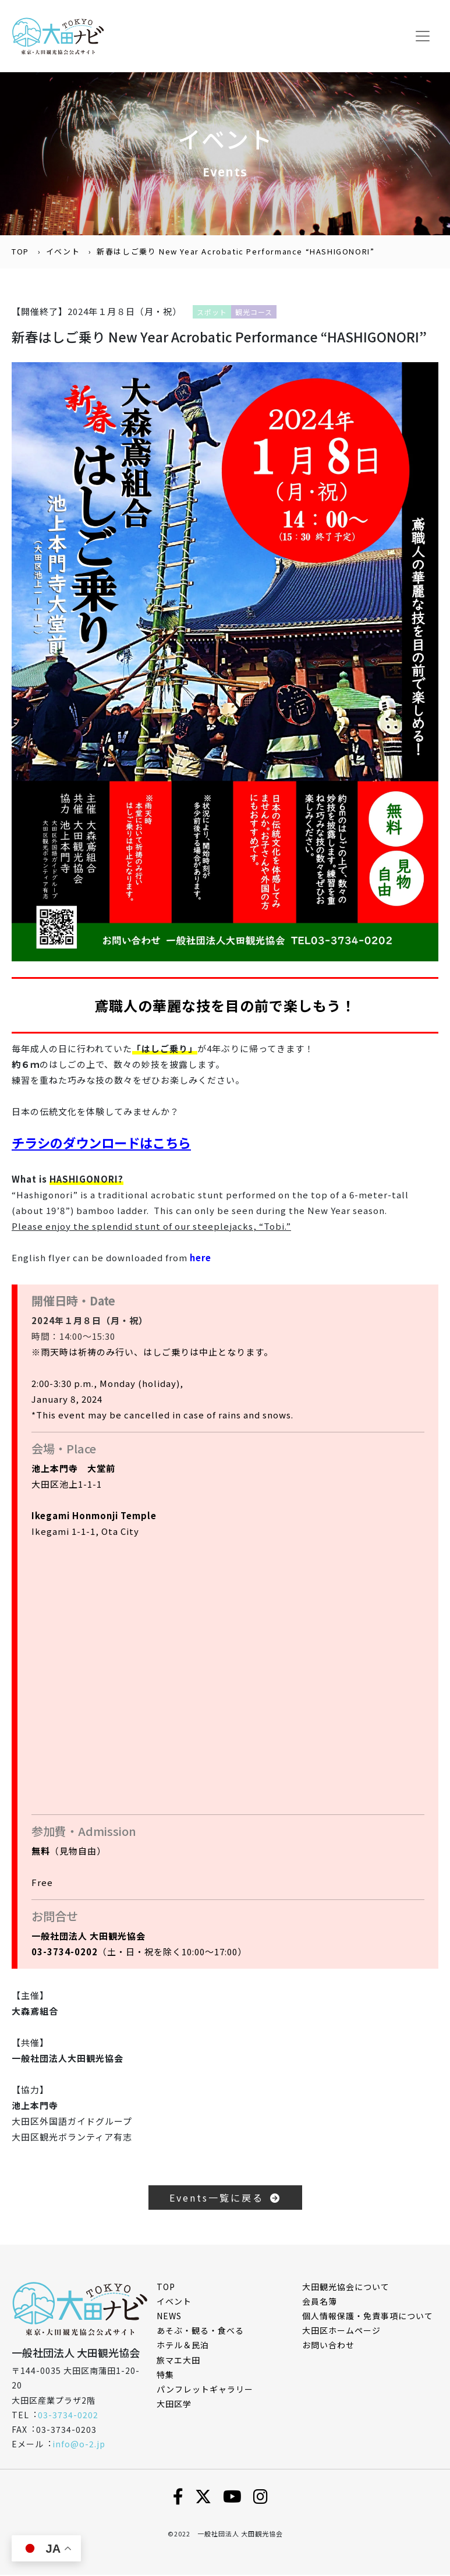  Describe the element at coordinates (205, 2391) in the screenshot. I see `パンフレットギャラリー` at that location.